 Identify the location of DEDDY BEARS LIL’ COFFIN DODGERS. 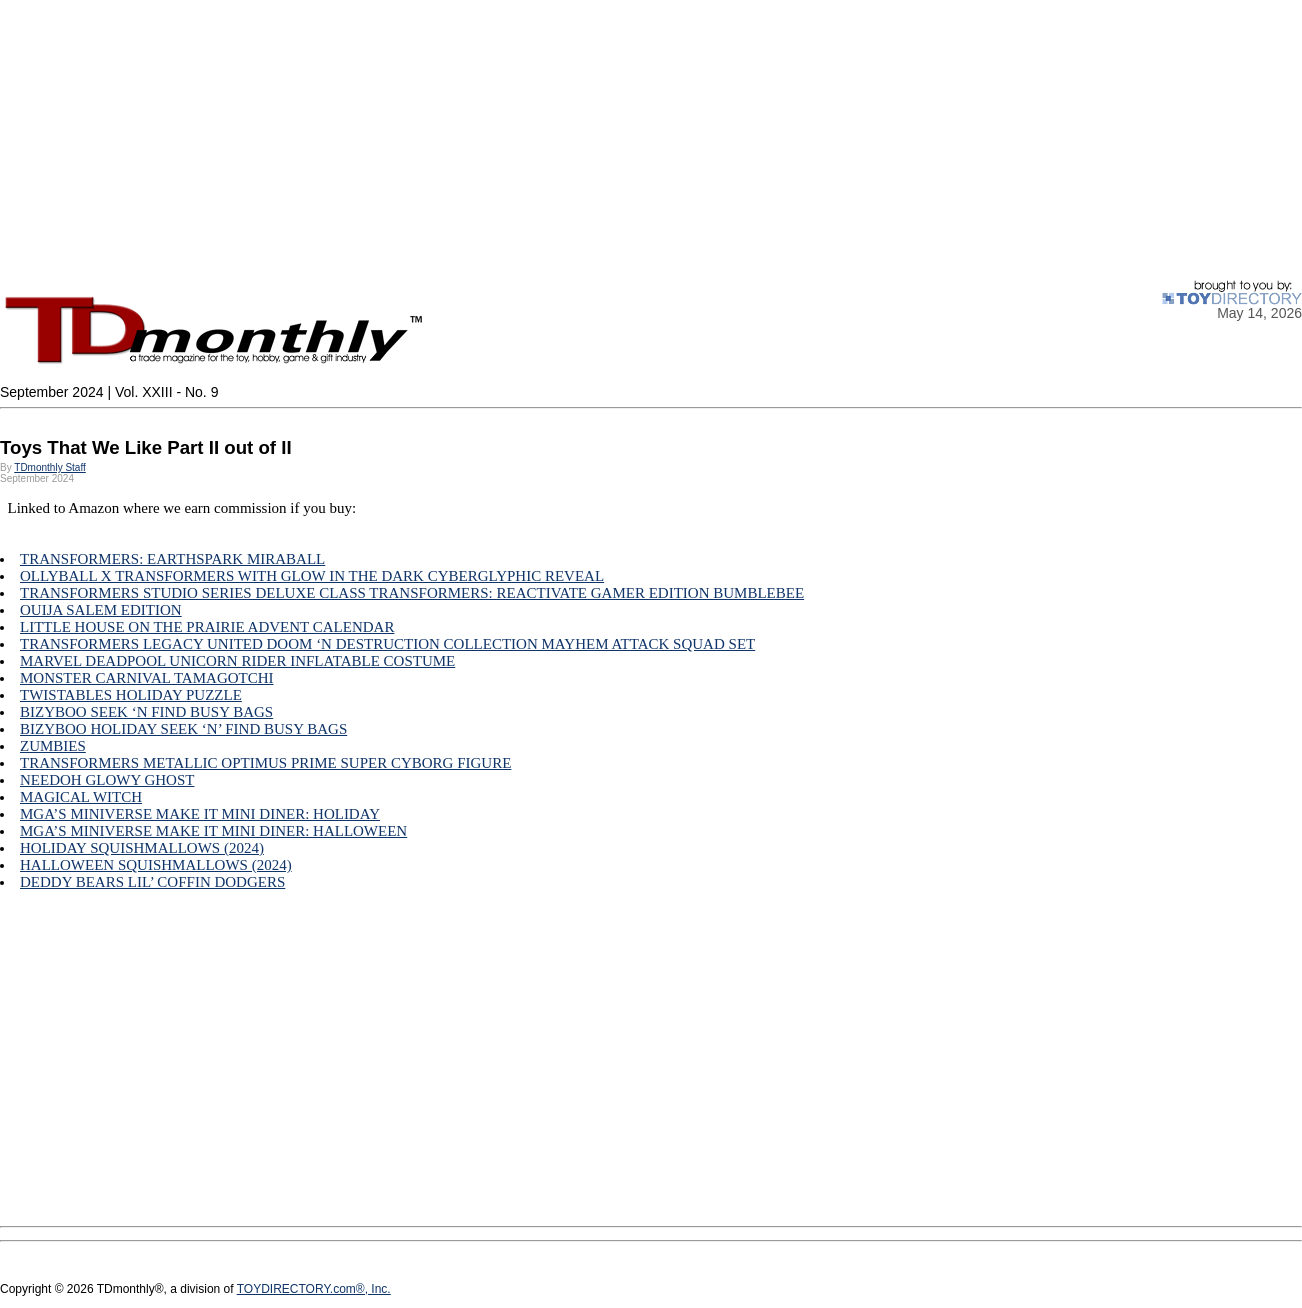
(152, 882).